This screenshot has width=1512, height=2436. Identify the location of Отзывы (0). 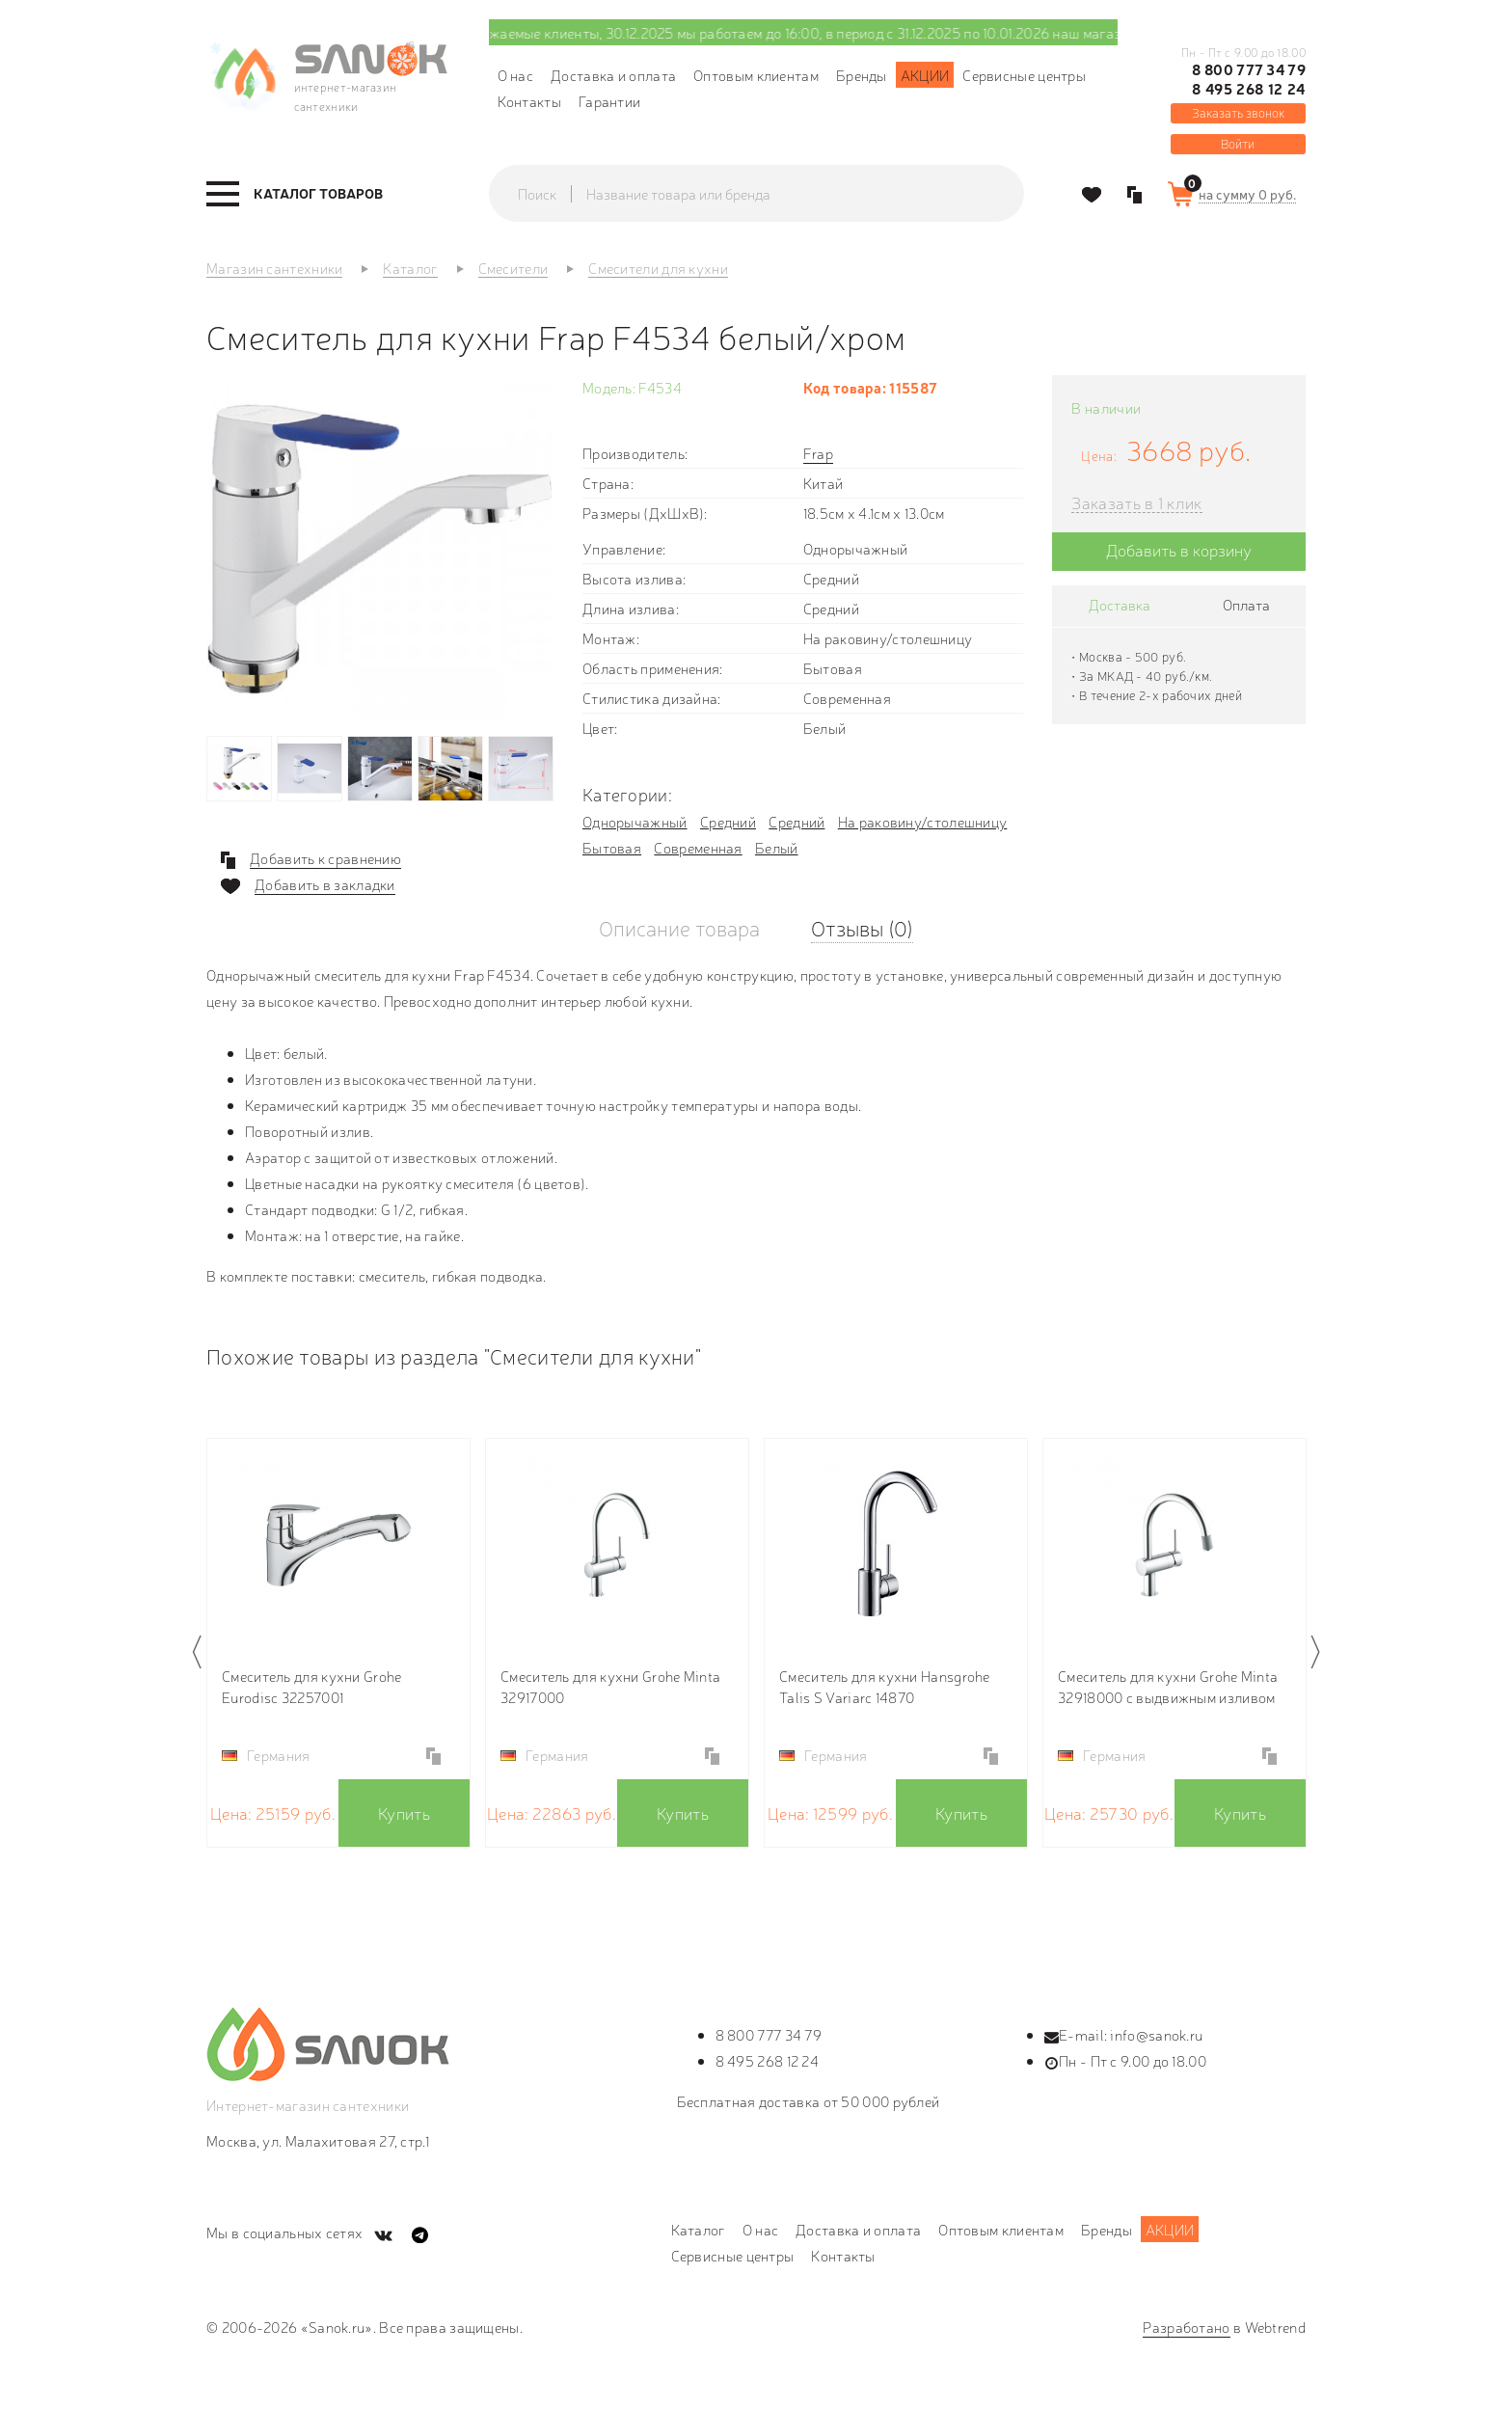
(862, 927).